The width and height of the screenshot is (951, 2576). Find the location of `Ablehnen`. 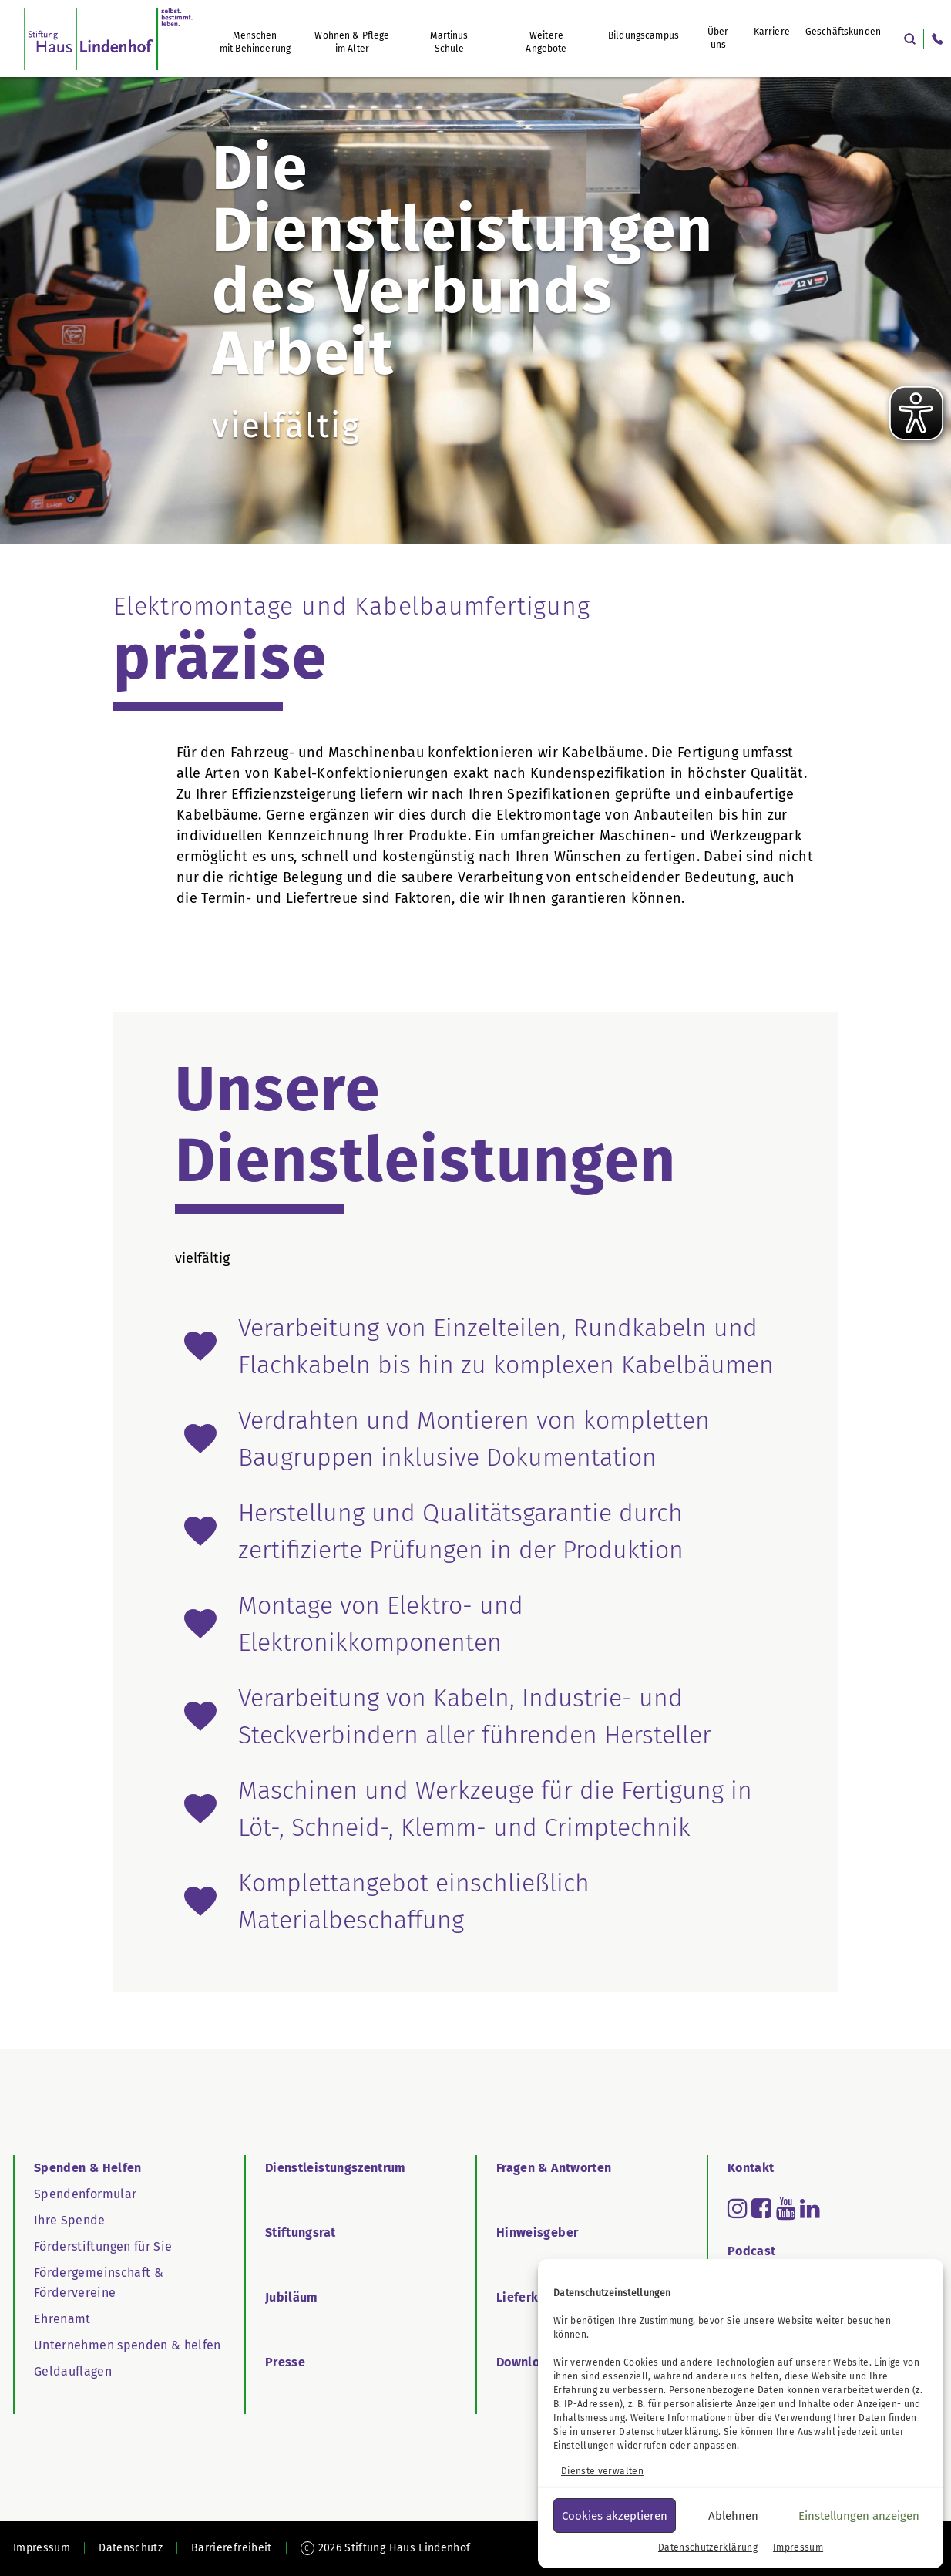

Ablehnen is located at coordinates (733, 2516).